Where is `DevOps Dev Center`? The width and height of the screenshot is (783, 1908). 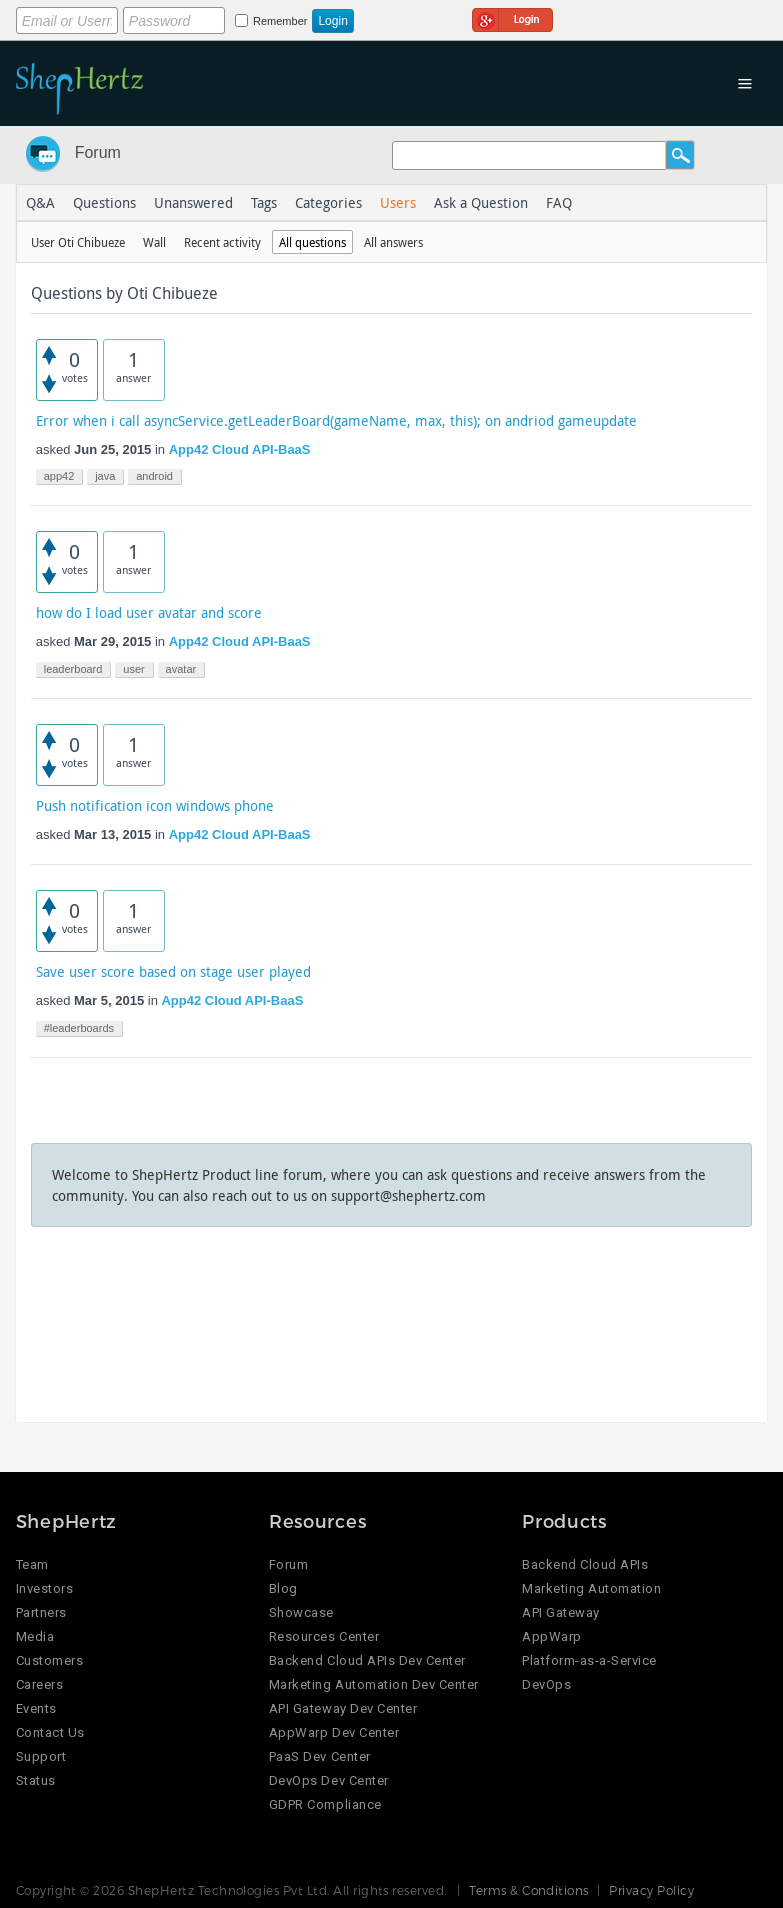 DevOps Dev Center is located at coordinates (329, 1780).